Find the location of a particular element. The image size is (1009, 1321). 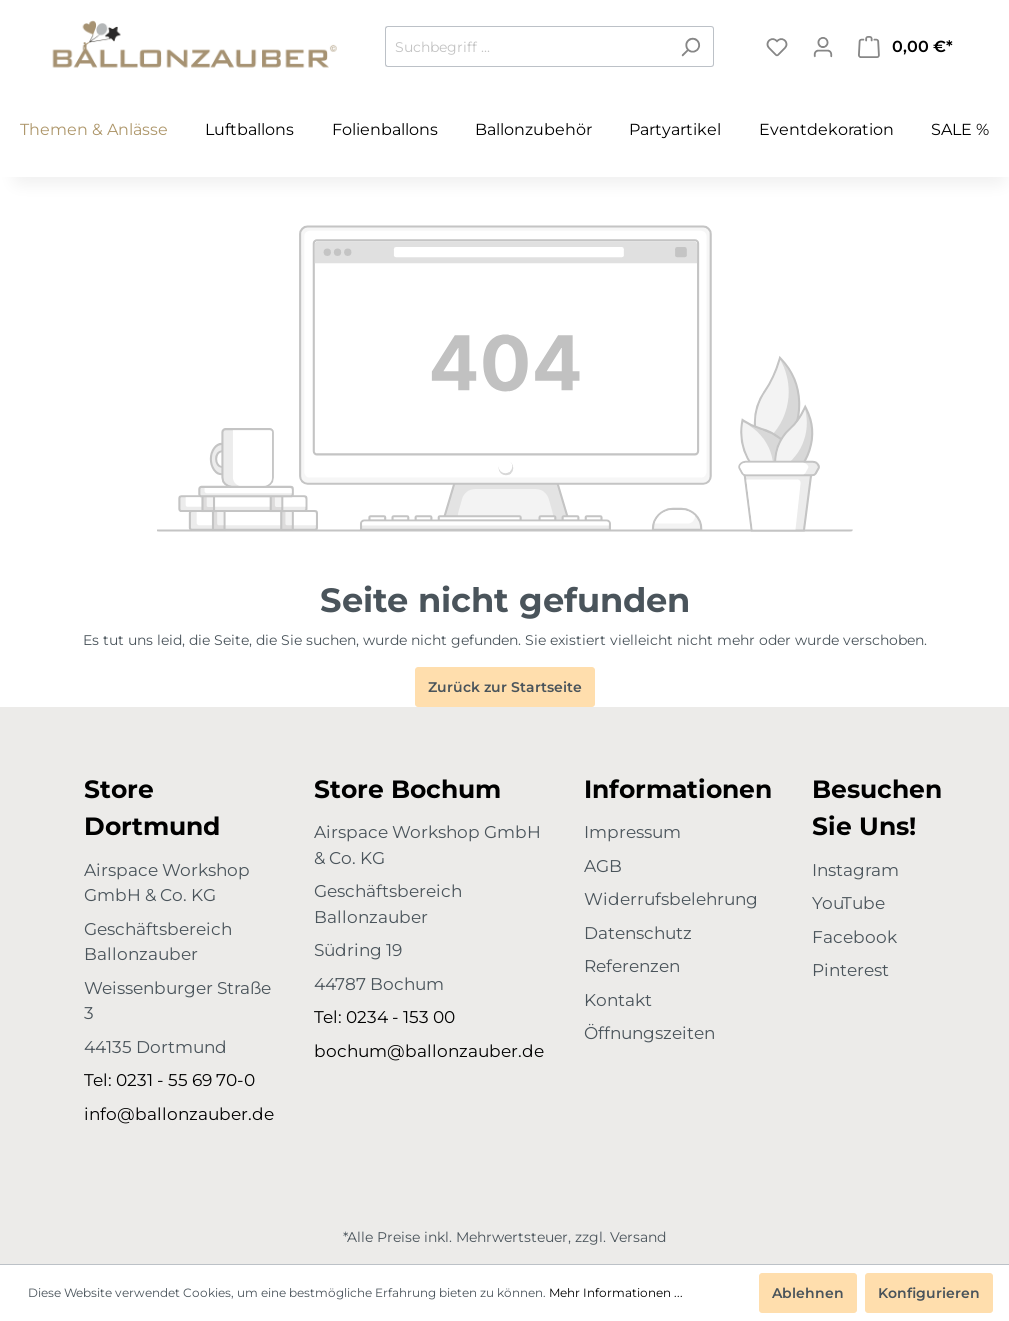

Konfigurieren is located at coordinates (929, 1293).